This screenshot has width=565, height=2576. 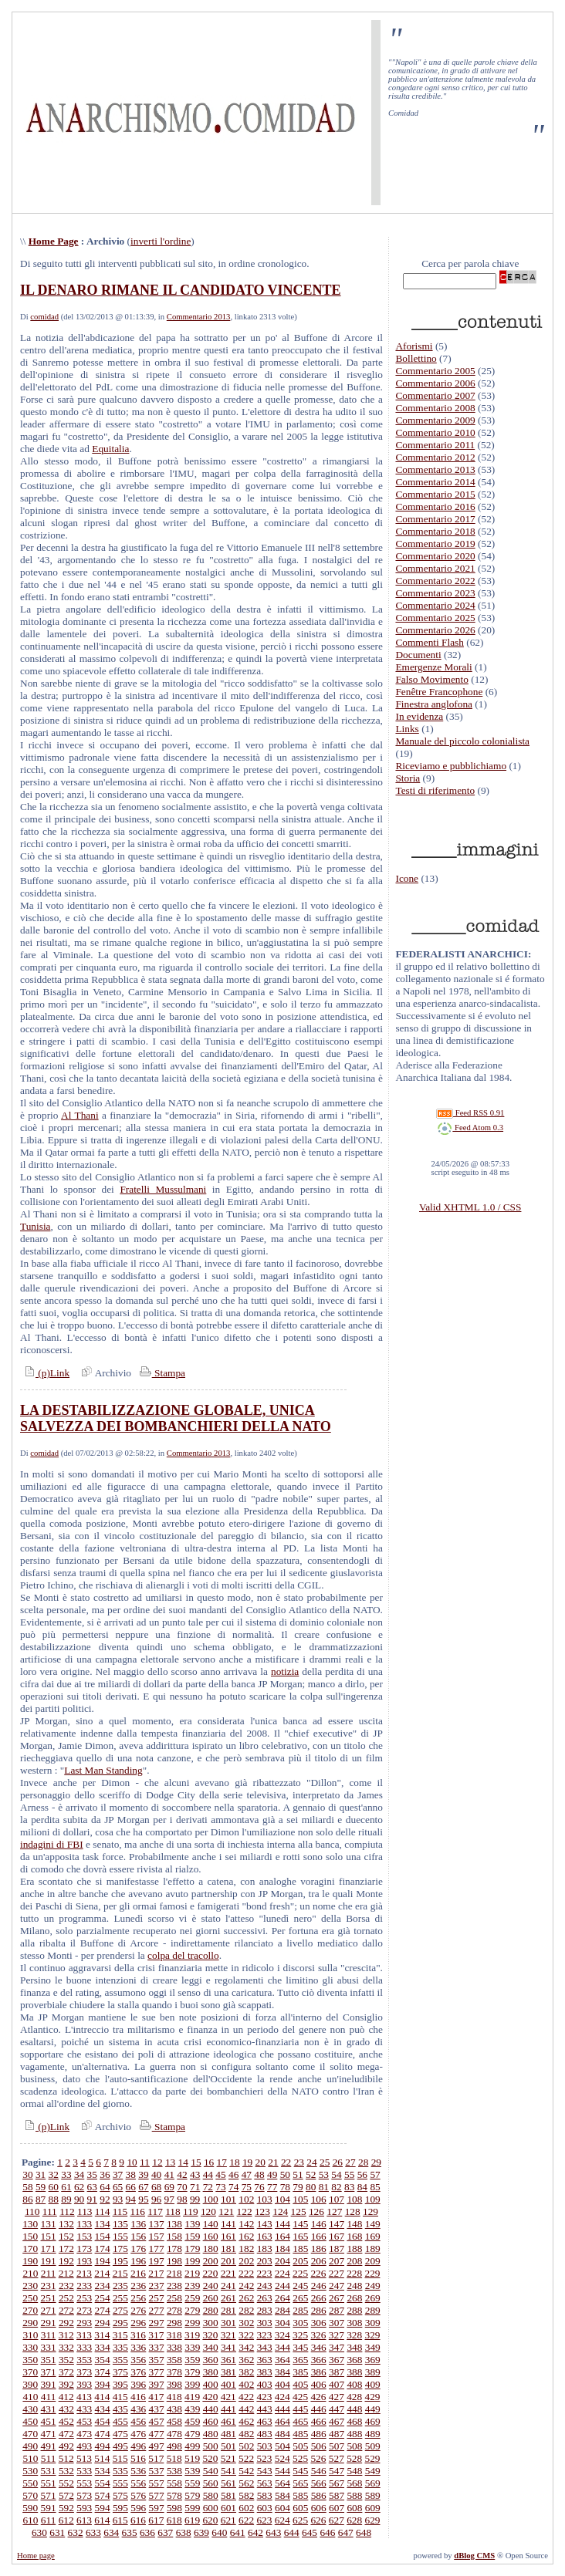 I want to click on 505, so click(x=300, y=2446).